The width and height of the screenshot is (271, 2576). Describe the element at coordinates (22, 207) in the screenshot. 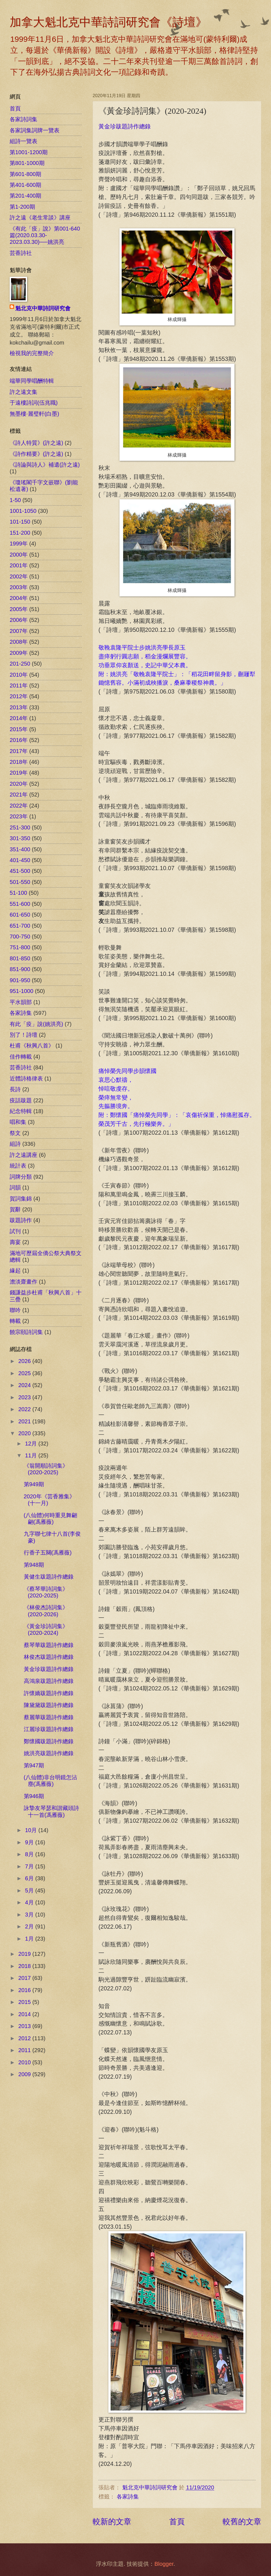

I see `第1-200期` at that location.